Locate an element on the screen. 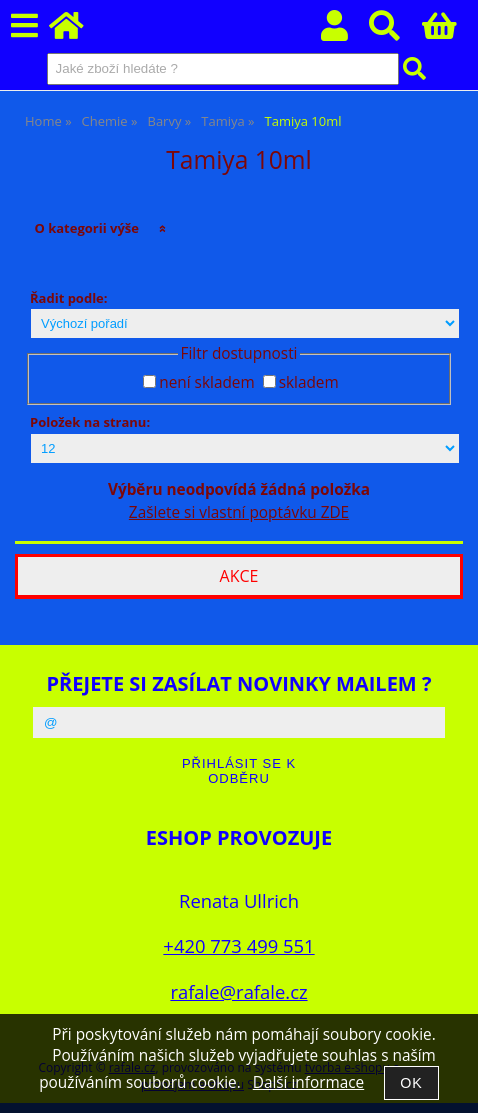 This screenshot has height=1113, width=478. +420 773 499 551 is located at coordinates (238, 945).